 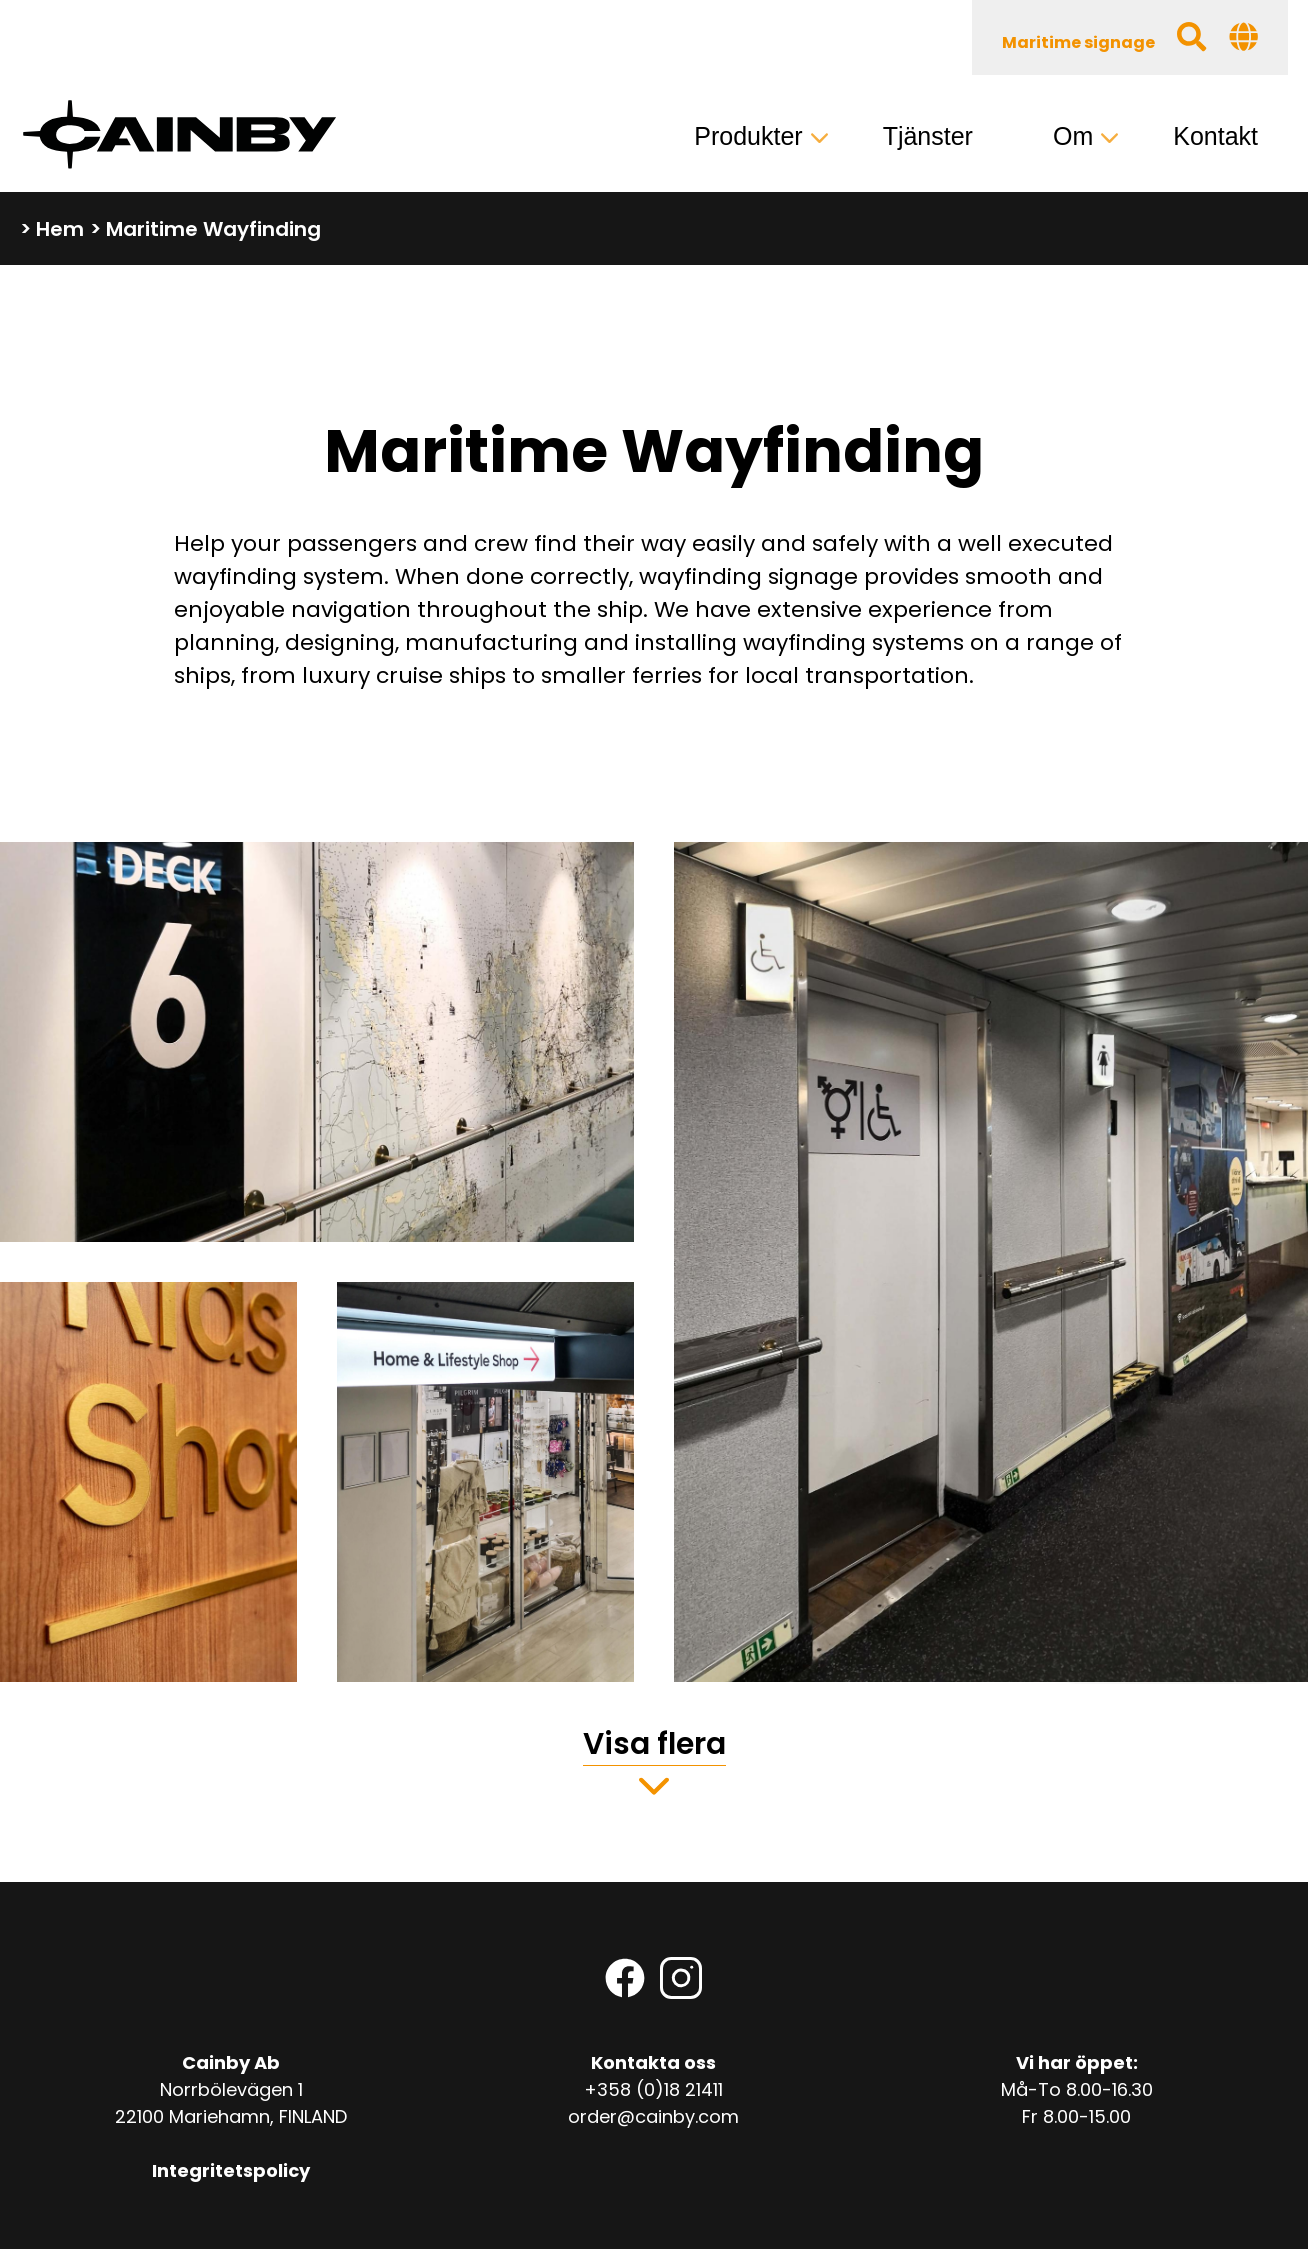 What do you see at coordinates (60, 229) in the screenshot?
I see `Hem` at bounding box center [60, 229].